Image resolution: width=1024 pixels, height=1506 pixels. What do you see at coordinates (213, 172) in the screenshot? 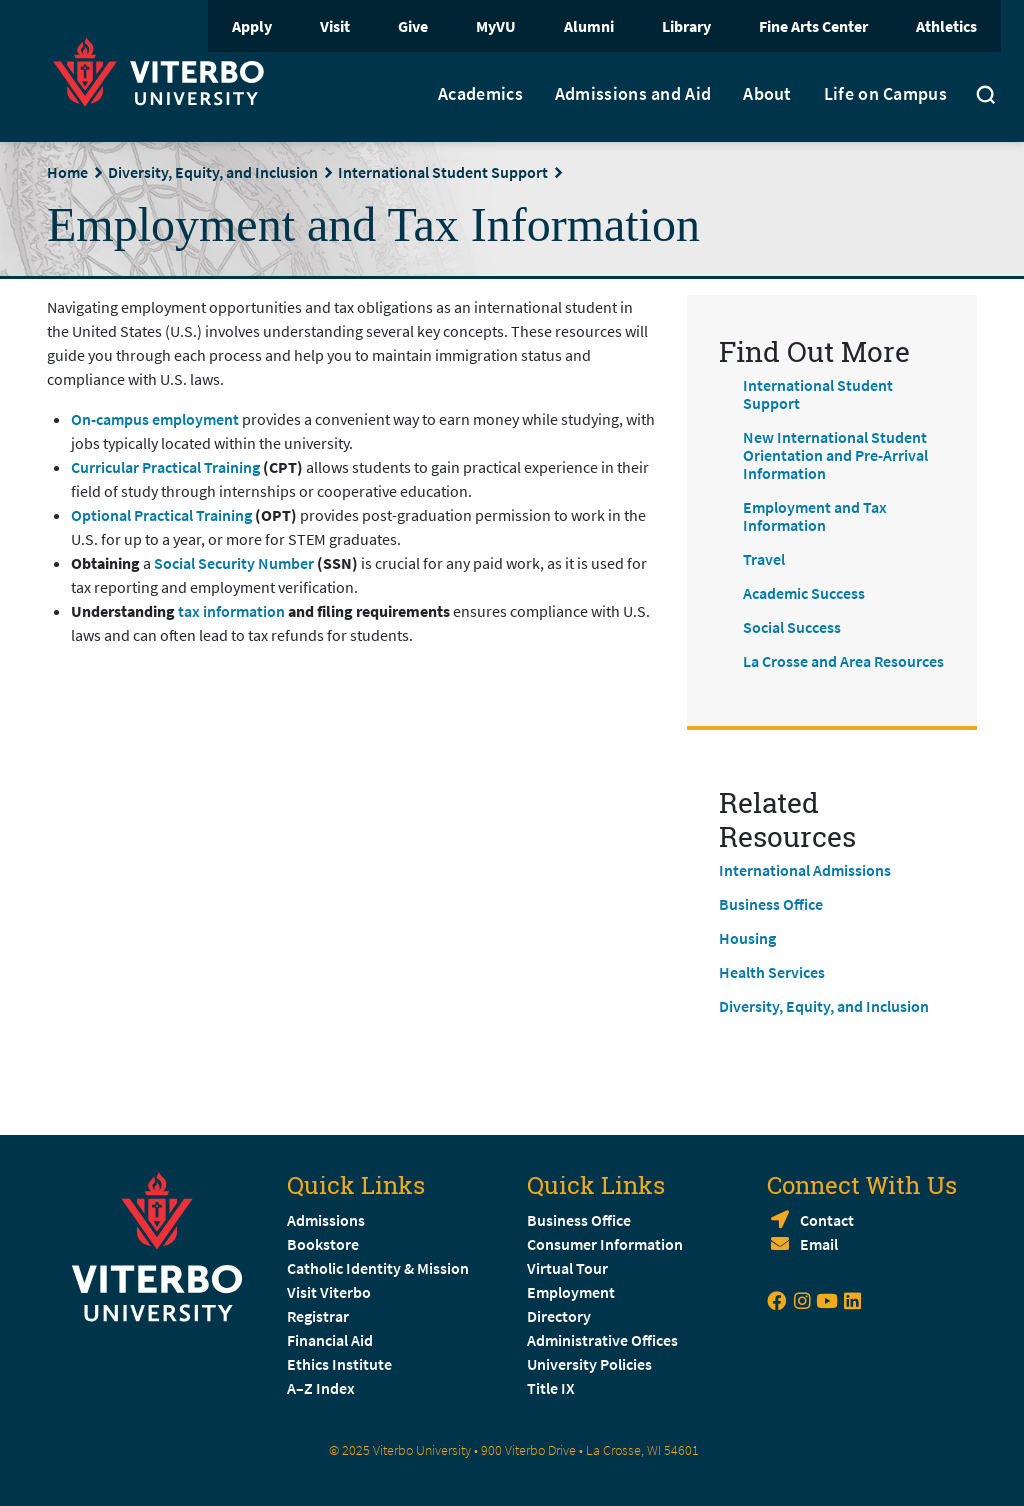
I see `Diversity, Equity, and Inclusion` at bounding box center [213, 172].